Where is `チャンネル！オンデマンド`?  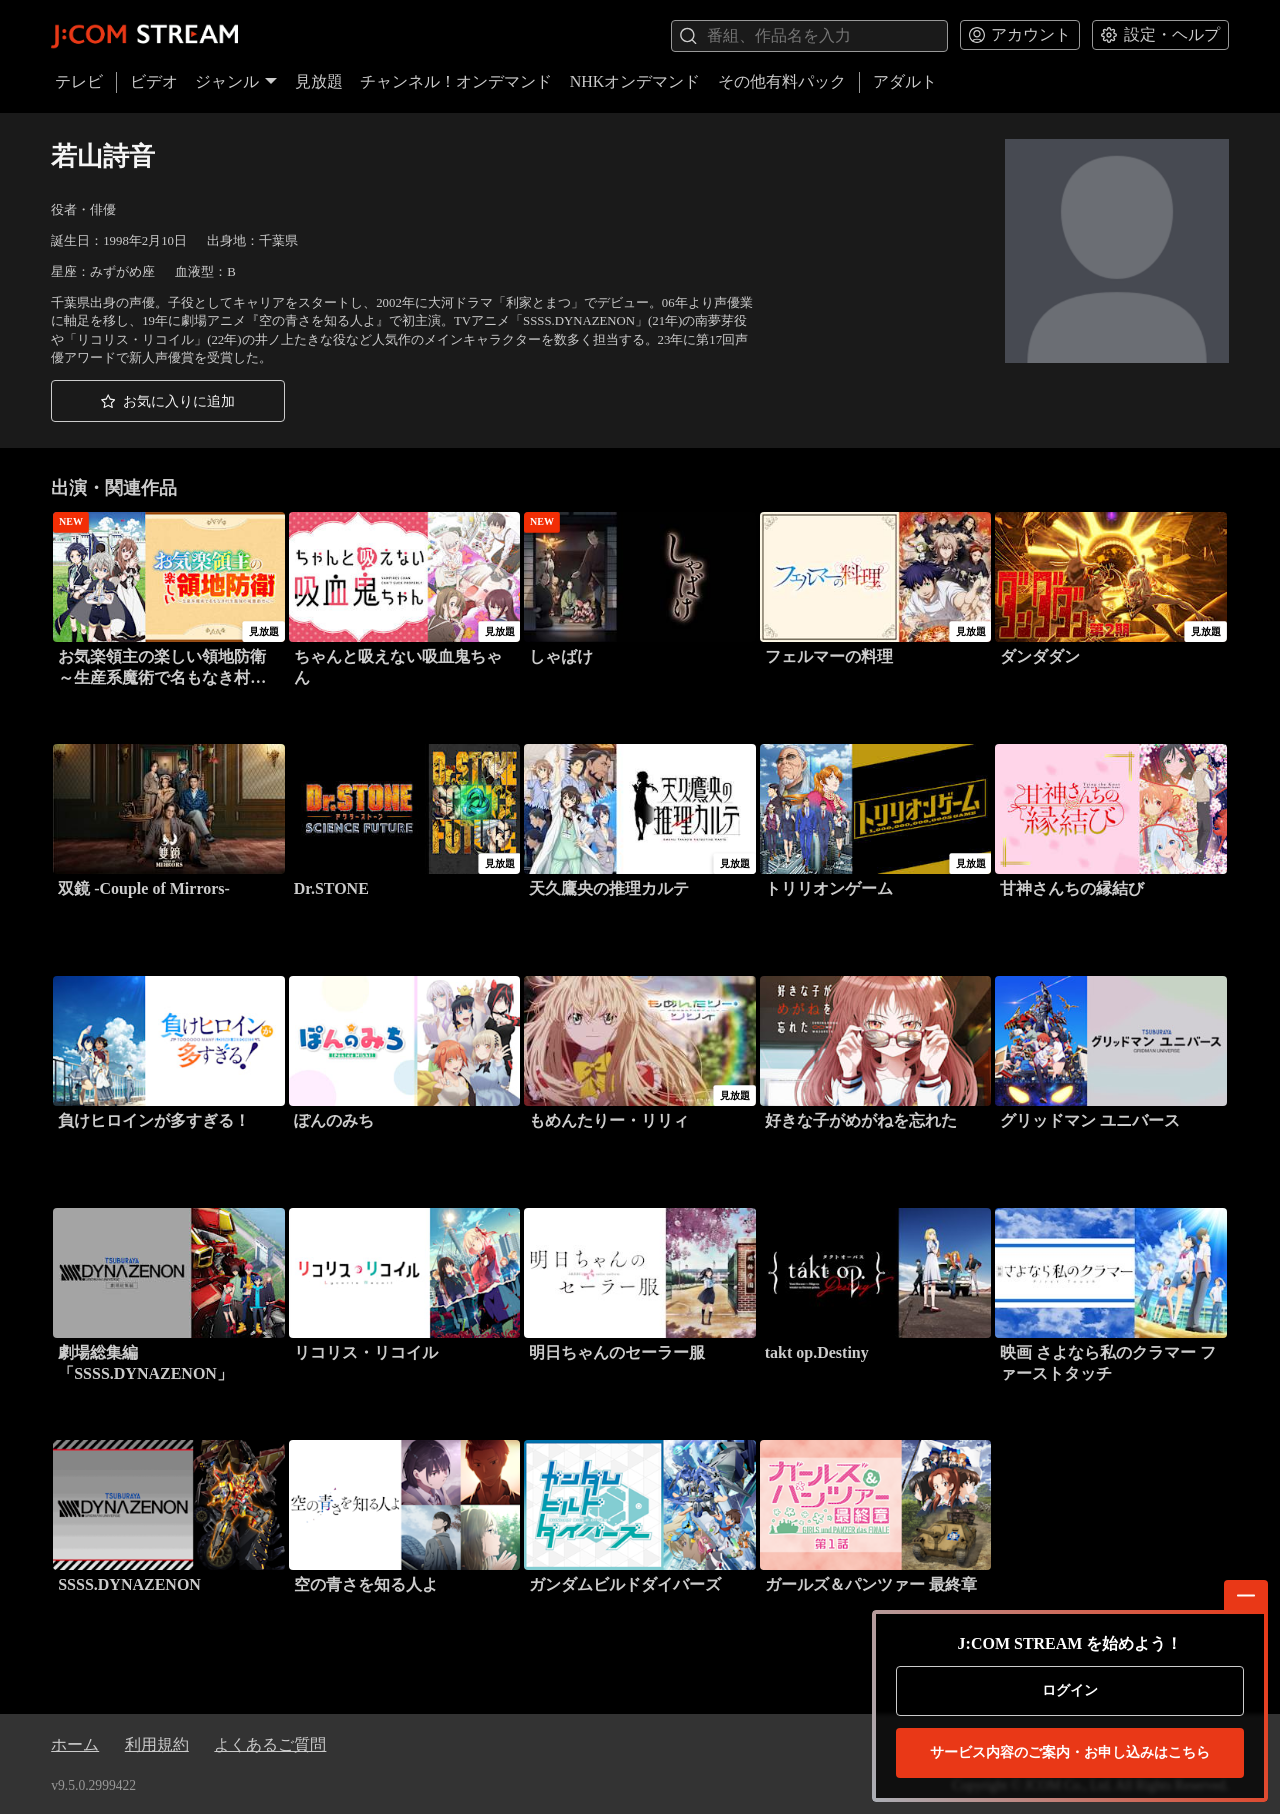 チャンネル！オンデマンド is located at coordinates (456, 81).